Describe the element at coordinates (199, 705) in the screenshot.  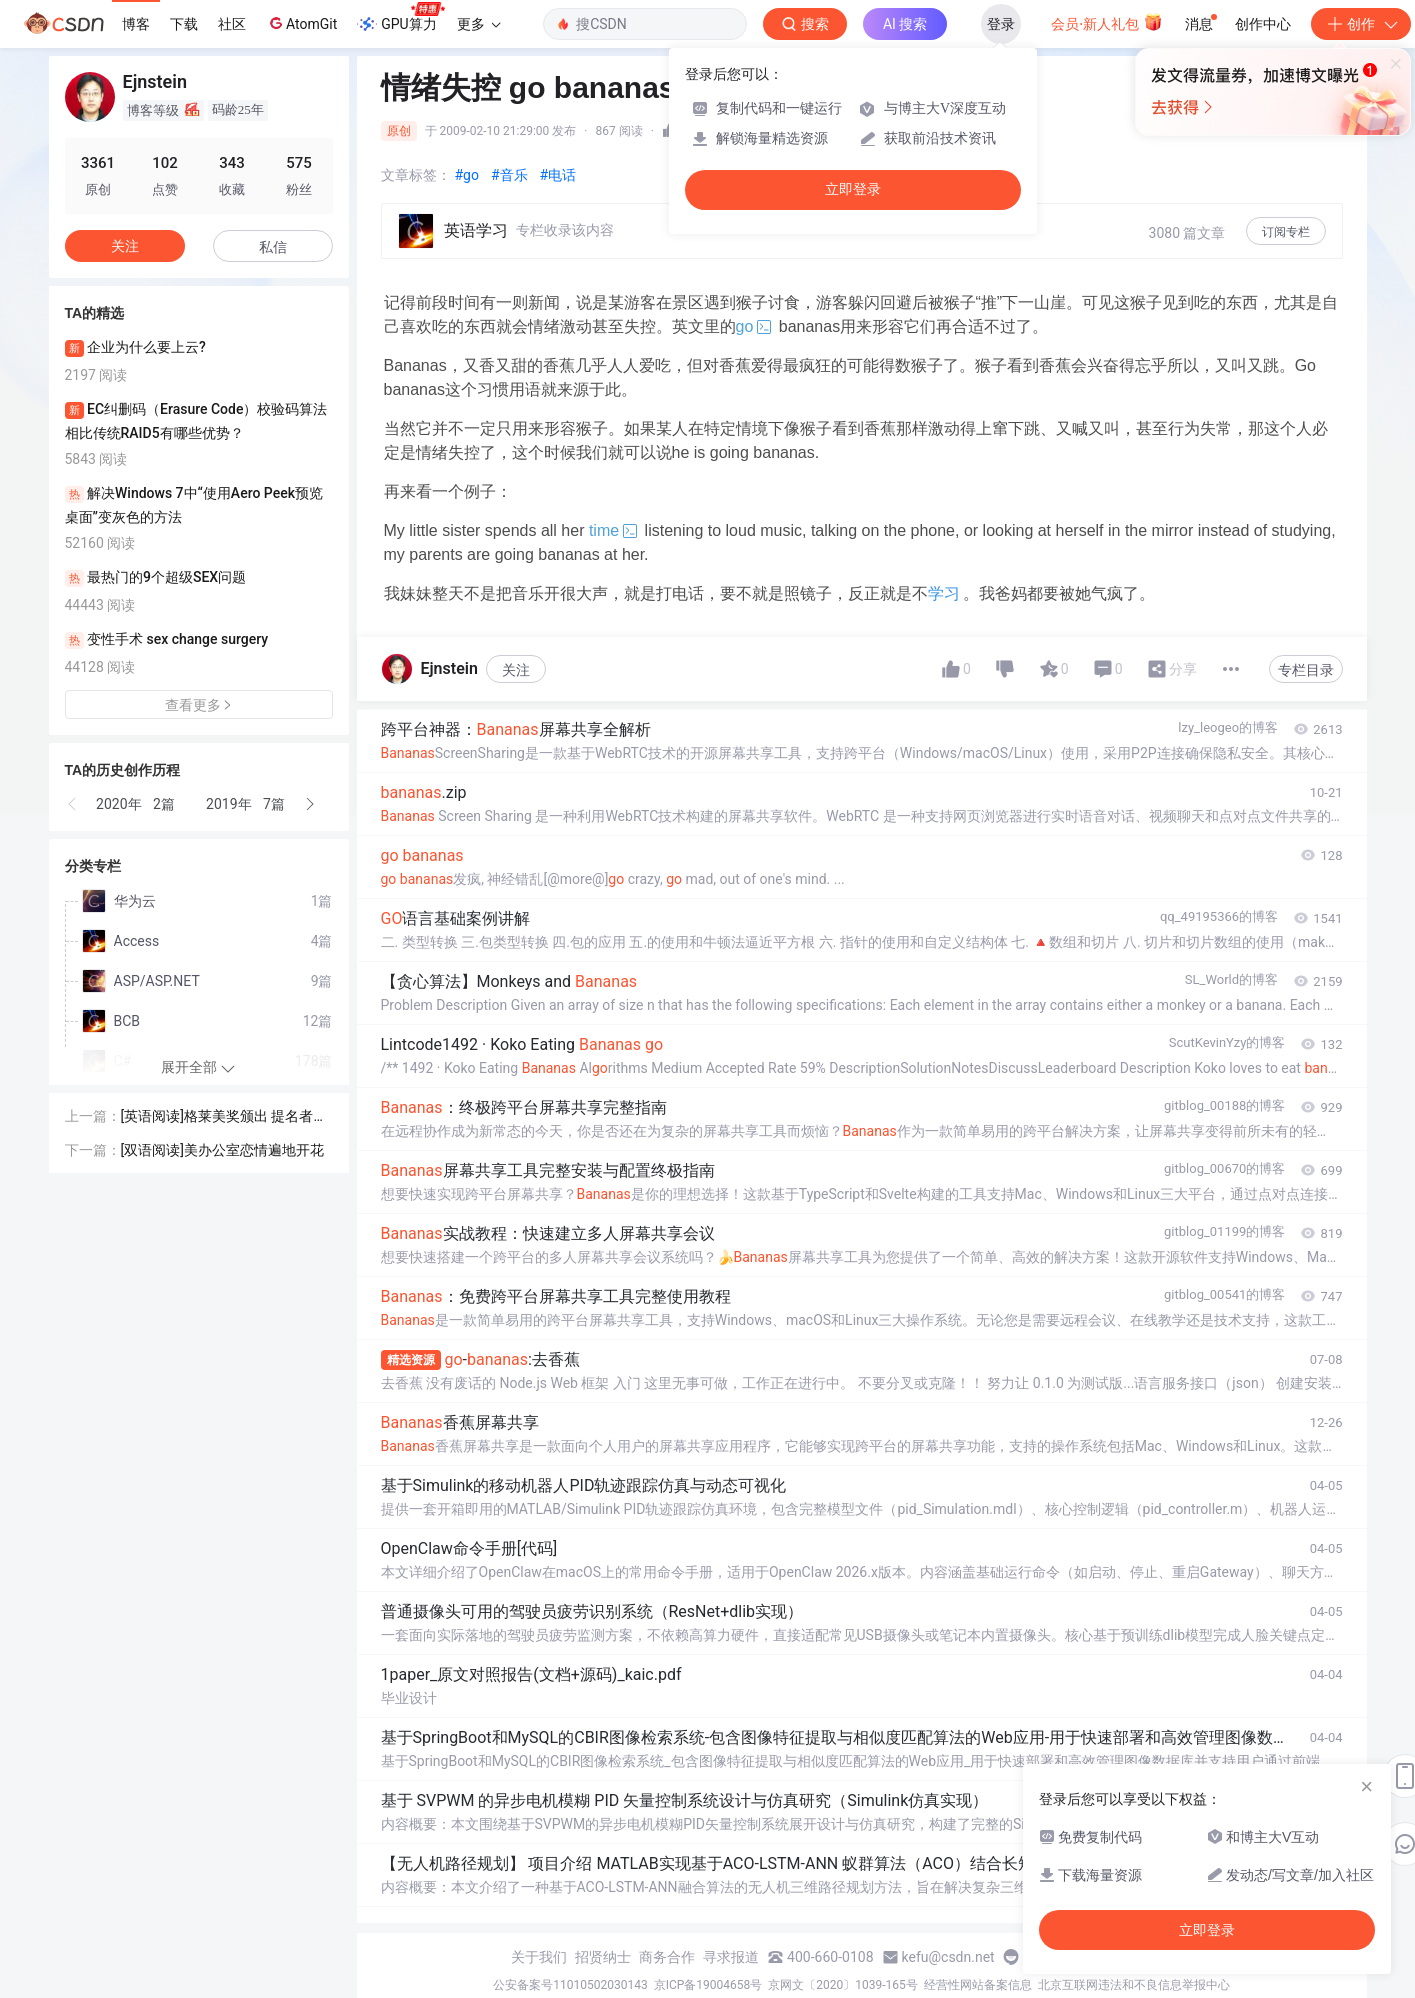
I see `查看更多` at that location.